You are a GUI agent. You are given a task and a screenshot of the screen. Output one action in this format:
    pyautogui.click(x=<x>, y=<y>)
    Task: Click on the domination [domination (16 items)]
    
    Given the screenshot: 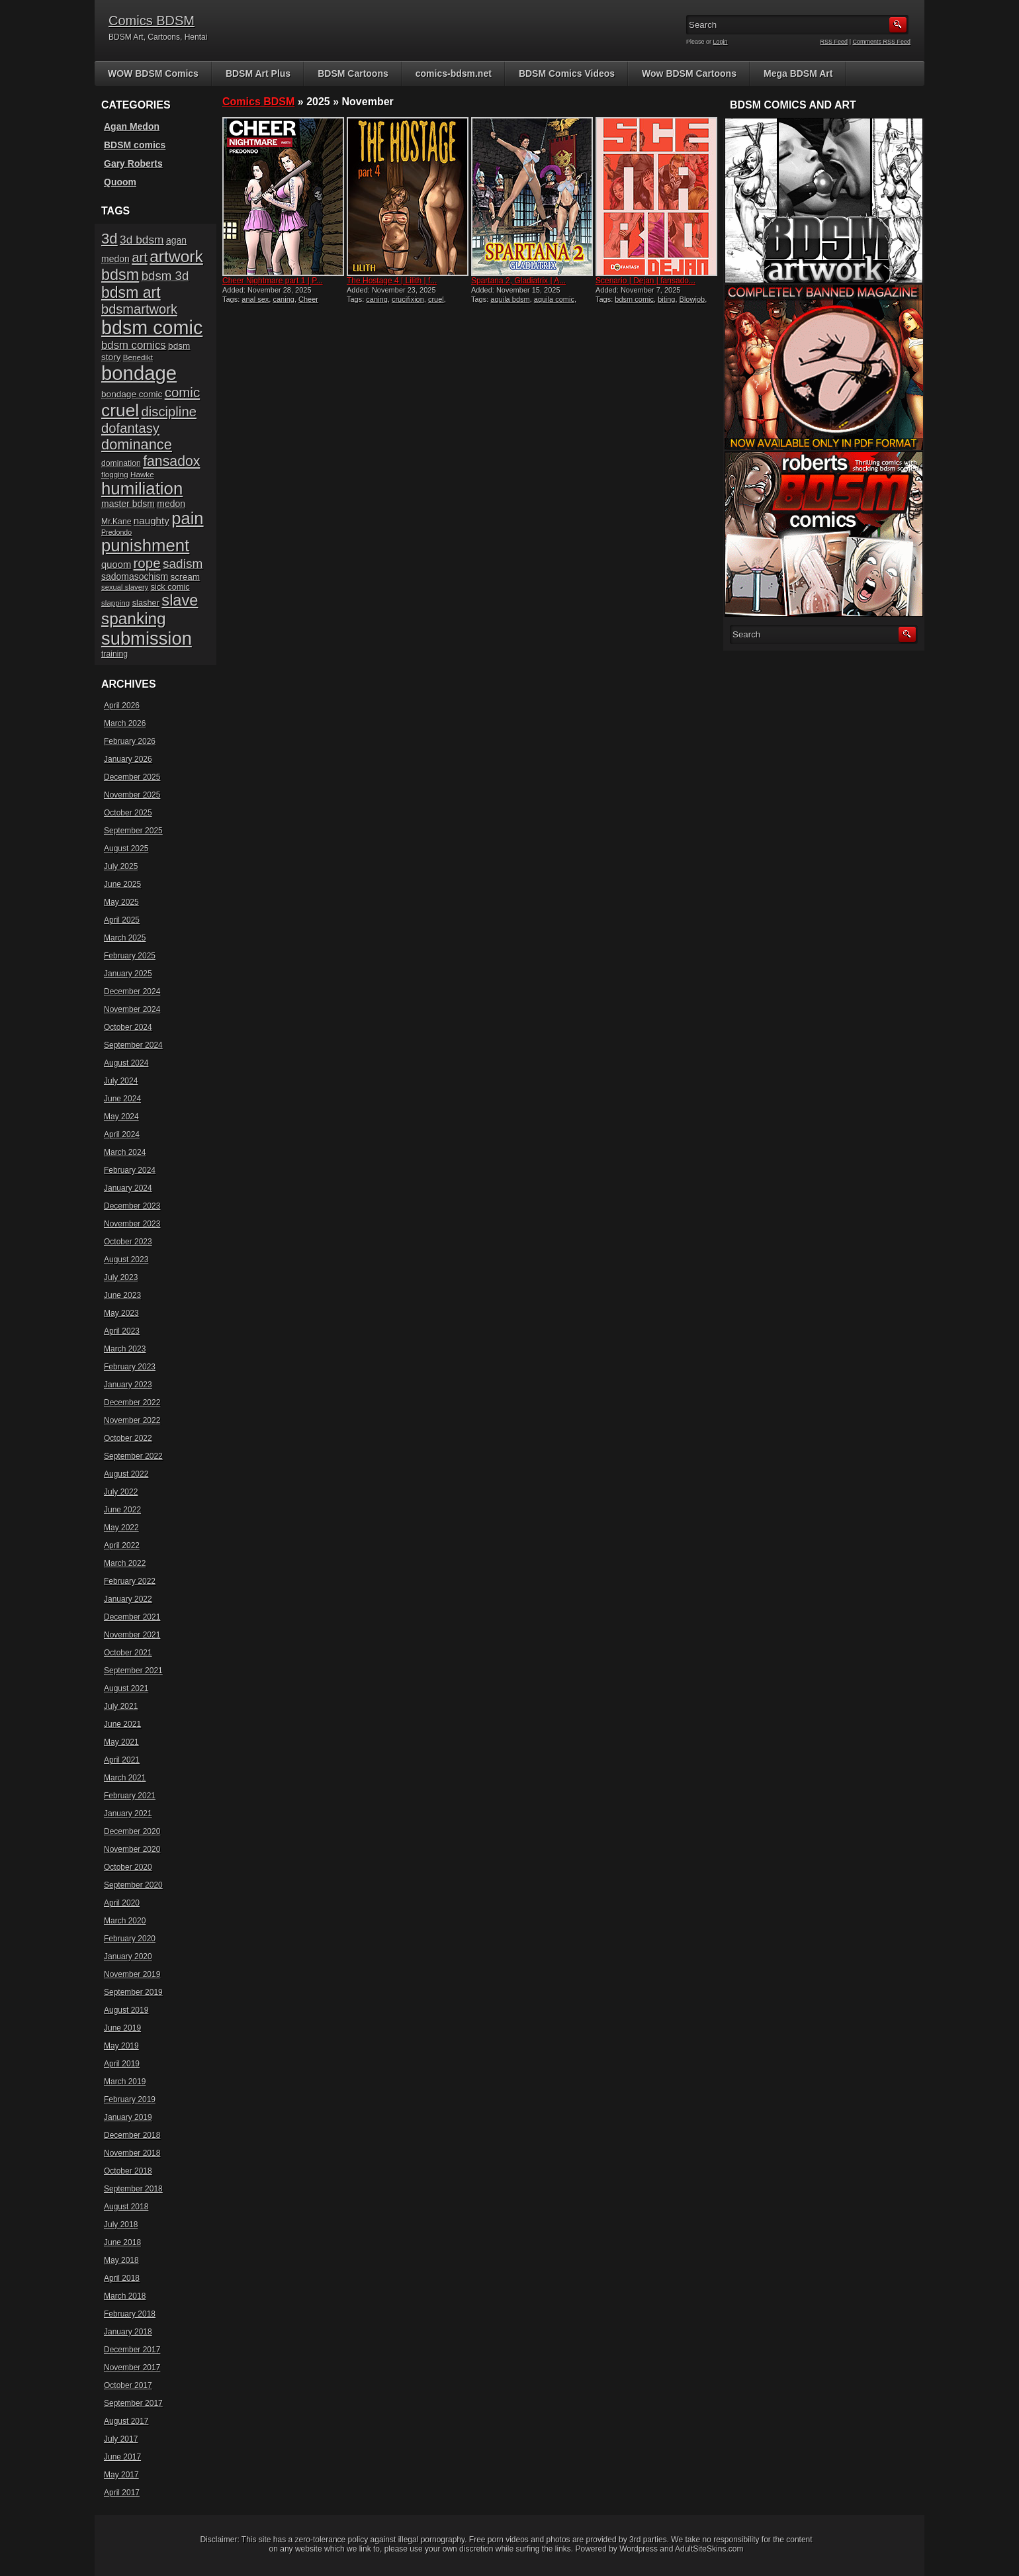 What is the action you would take?
    pyautogui.click(x=121, y=463)
    